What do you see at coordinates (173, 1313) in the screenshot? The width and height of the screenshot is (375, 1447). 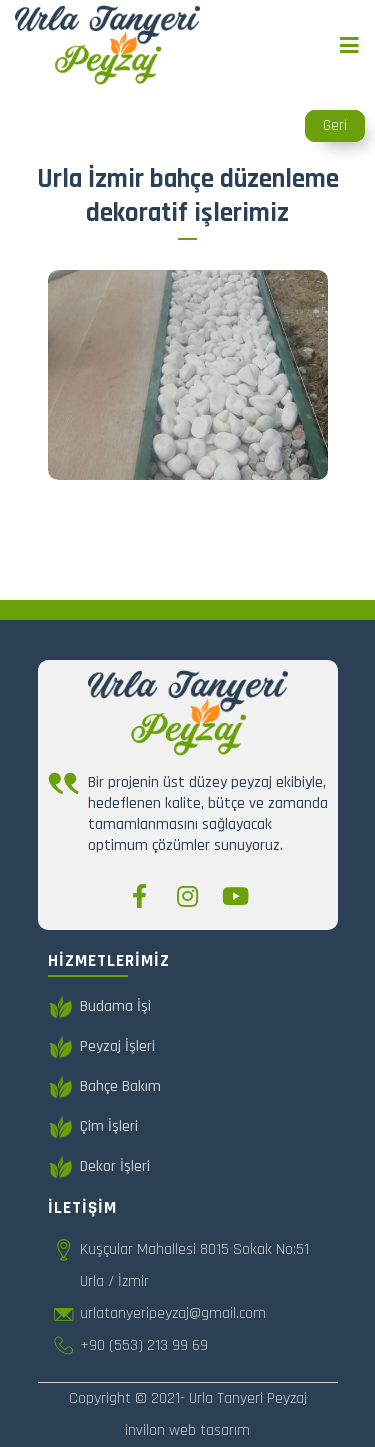 I see `urlatanyeripeyzaj@gmail.com` at bounding box center [173, 1313].